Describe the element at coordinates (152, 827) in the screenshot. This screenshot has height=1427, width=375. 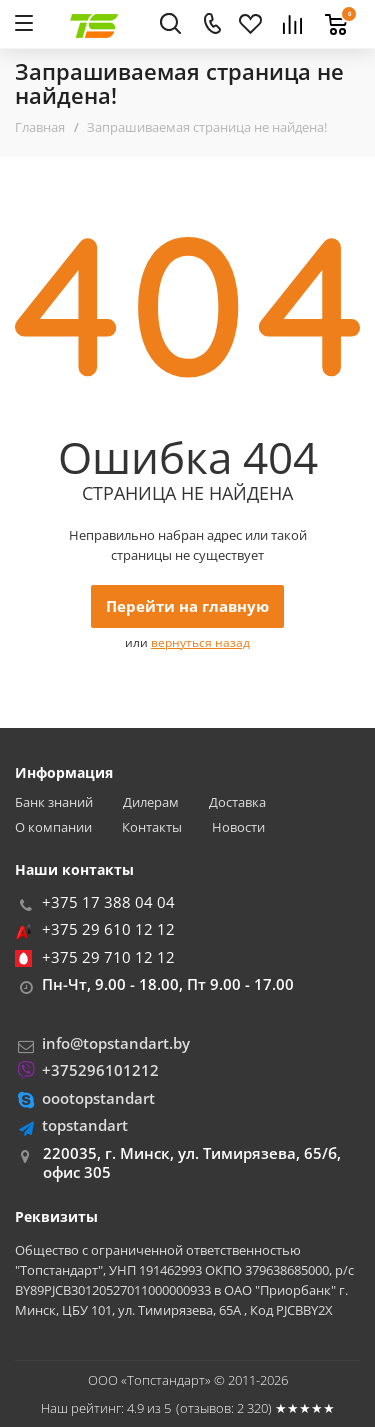
I see `Контакты` at that location.